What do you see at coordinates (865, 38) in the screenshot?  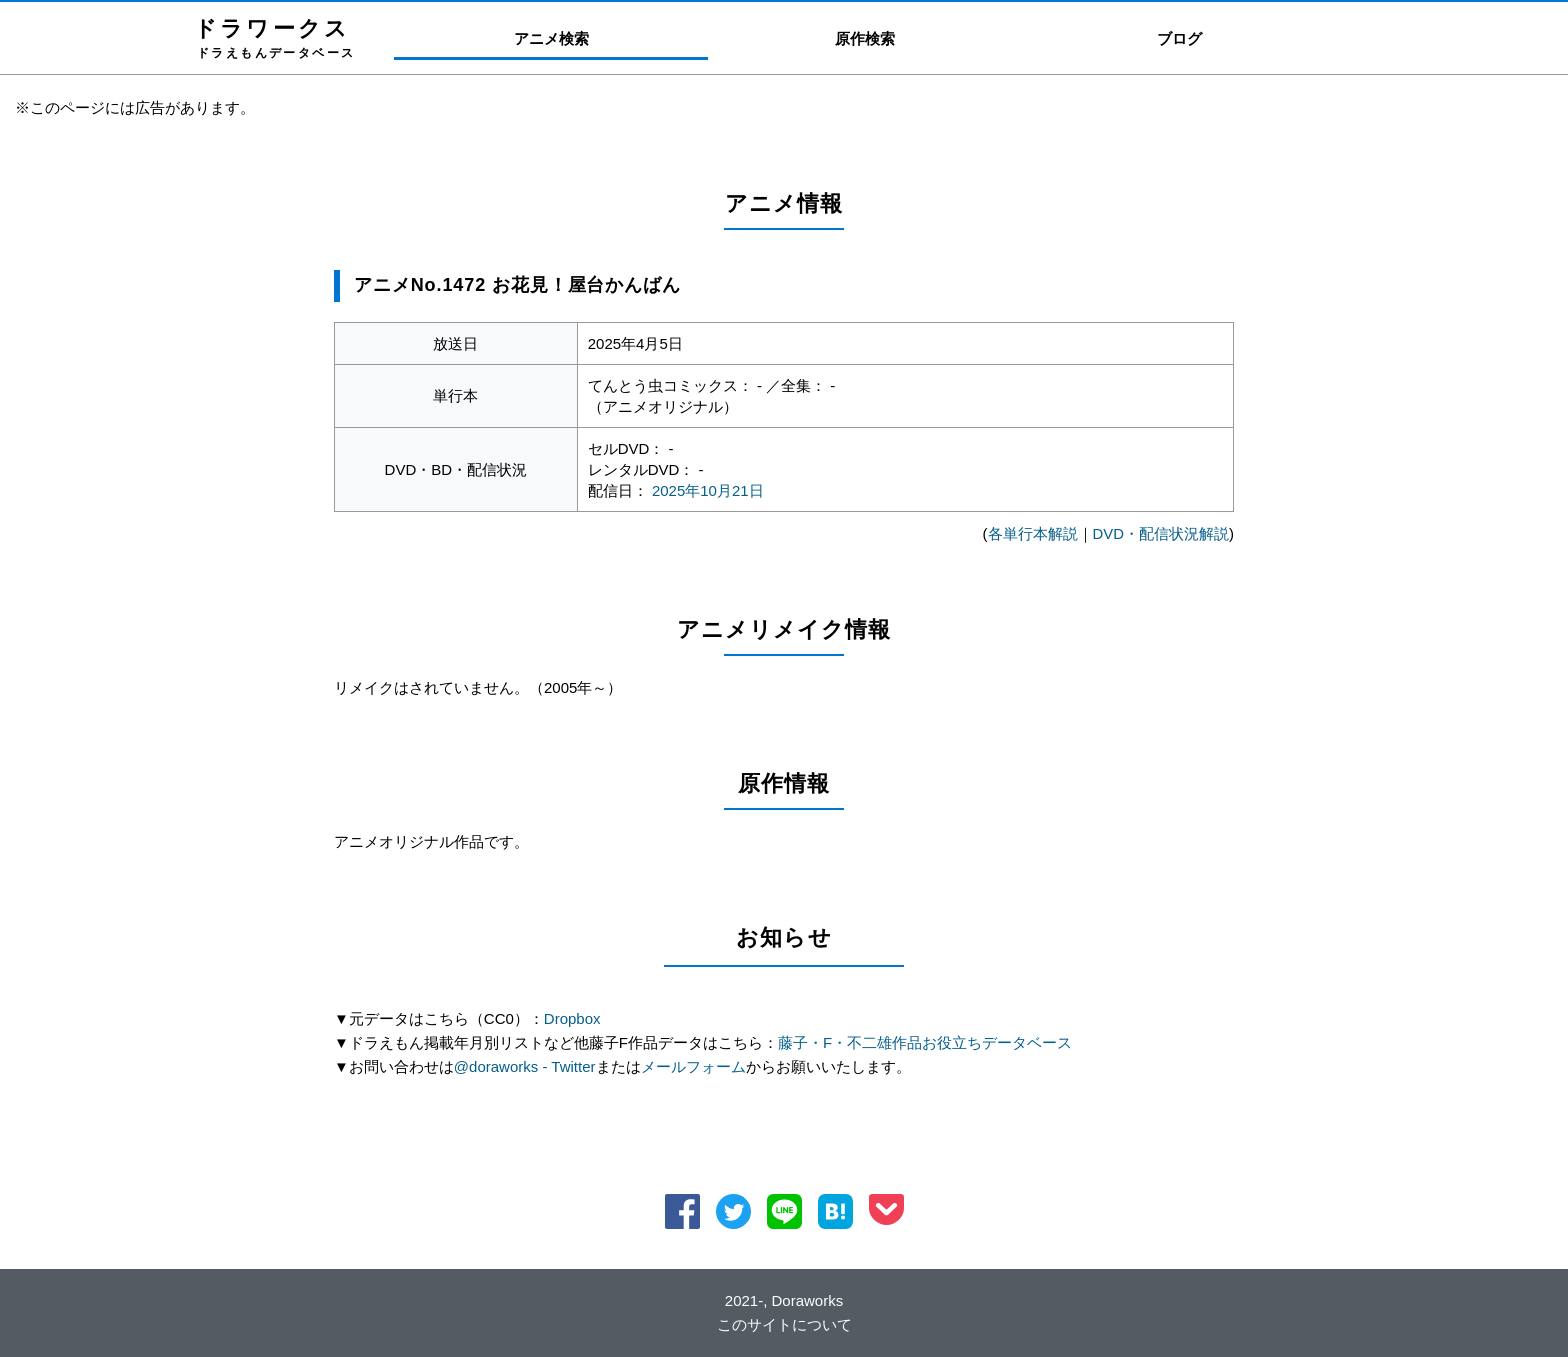 I see `原作検索` at bounding box center [865, 38].